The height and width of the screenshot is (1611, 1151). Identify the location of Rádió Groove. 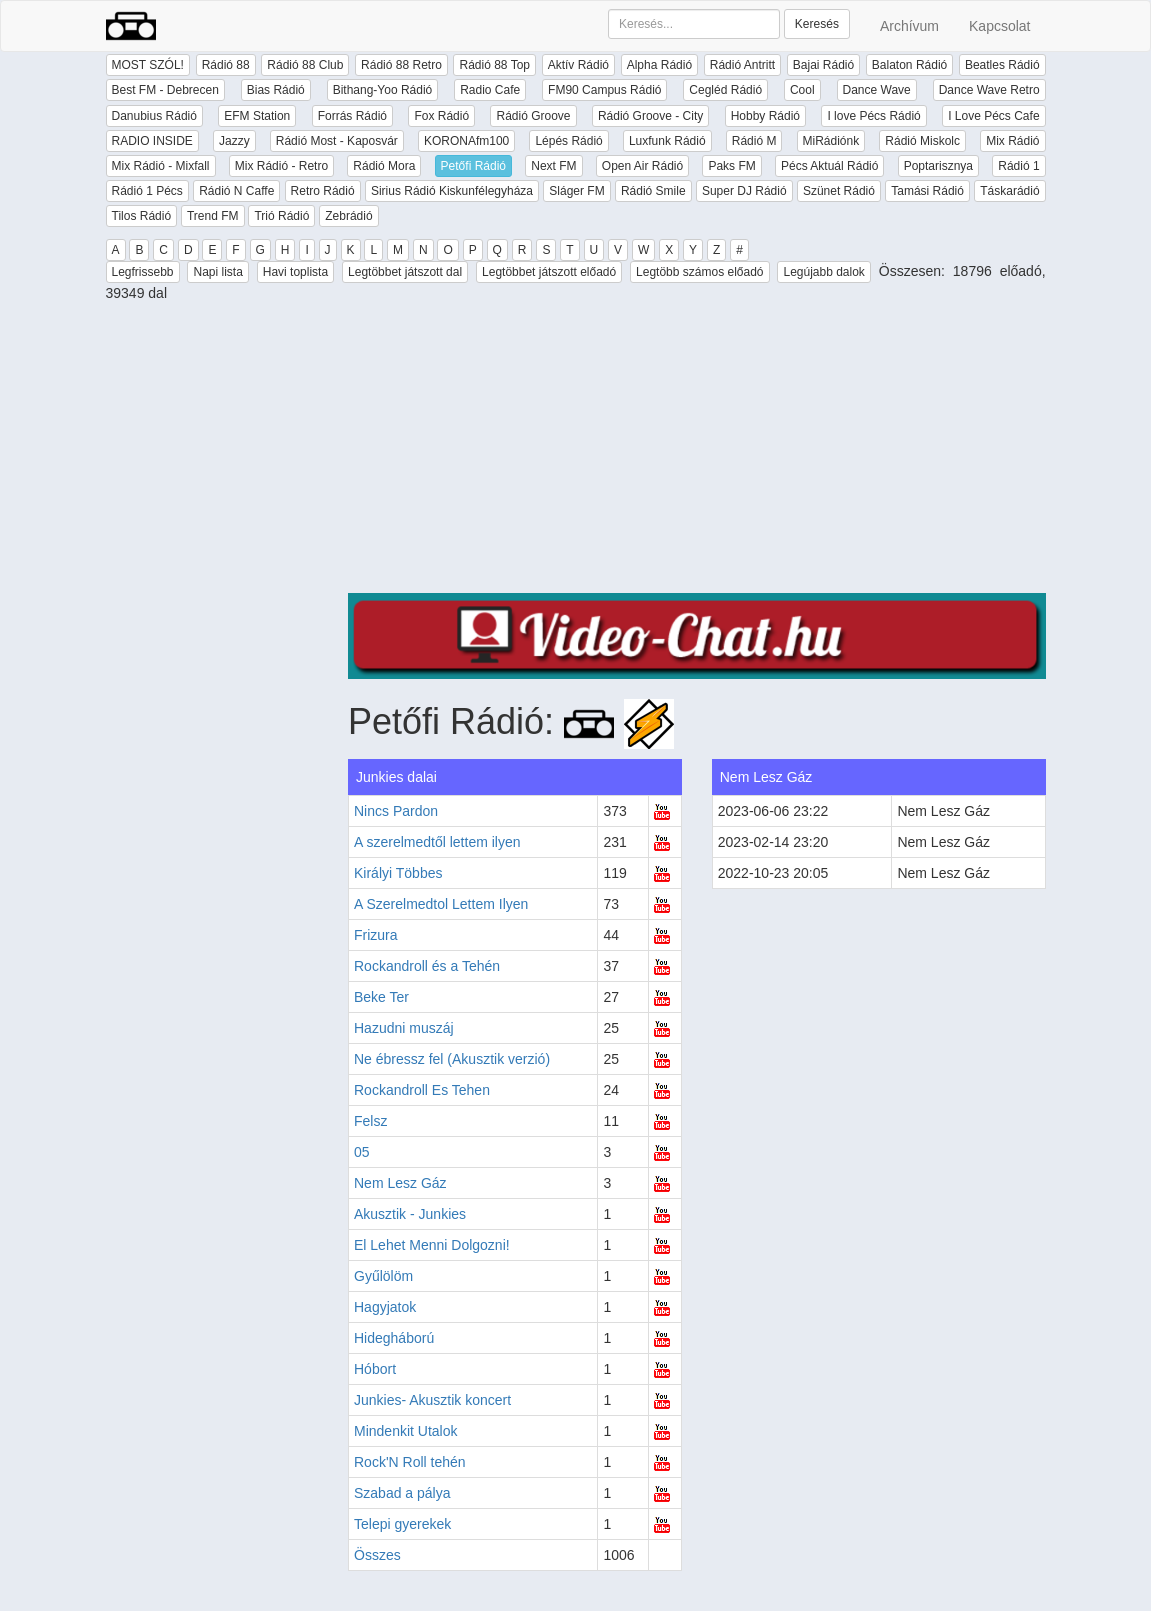
(533, 116).